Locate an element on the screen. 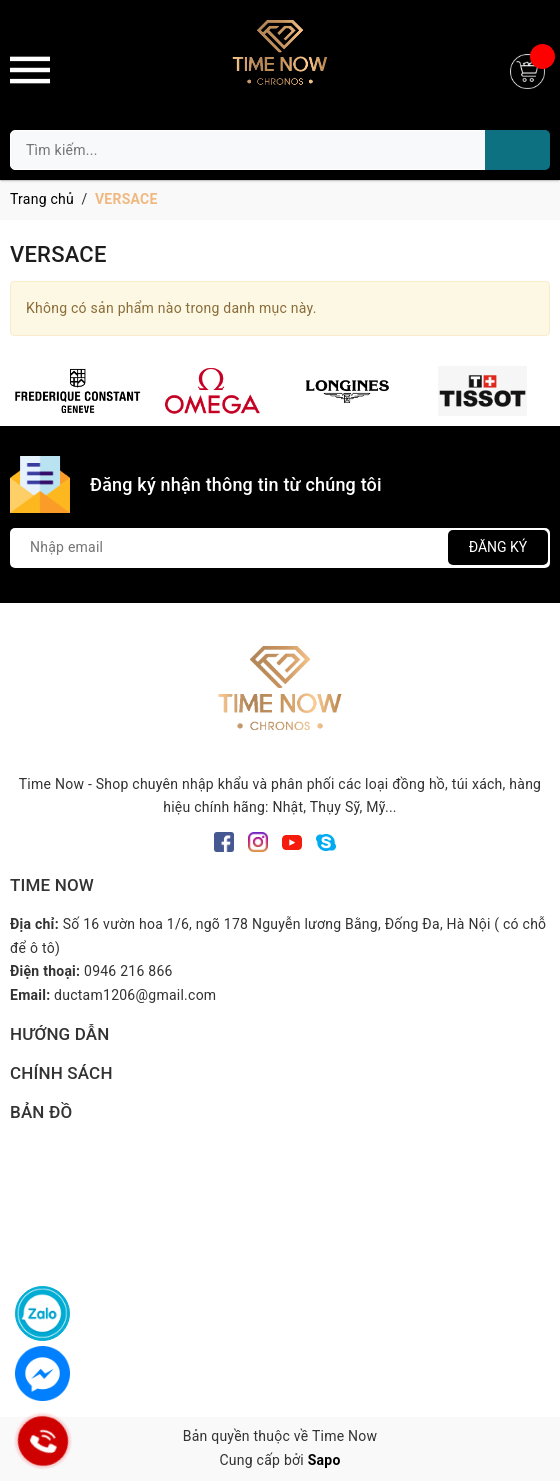 Image resolution: width=560 pixels, height=1481 pixels. Sapo is located at coordinates (324, 1460).